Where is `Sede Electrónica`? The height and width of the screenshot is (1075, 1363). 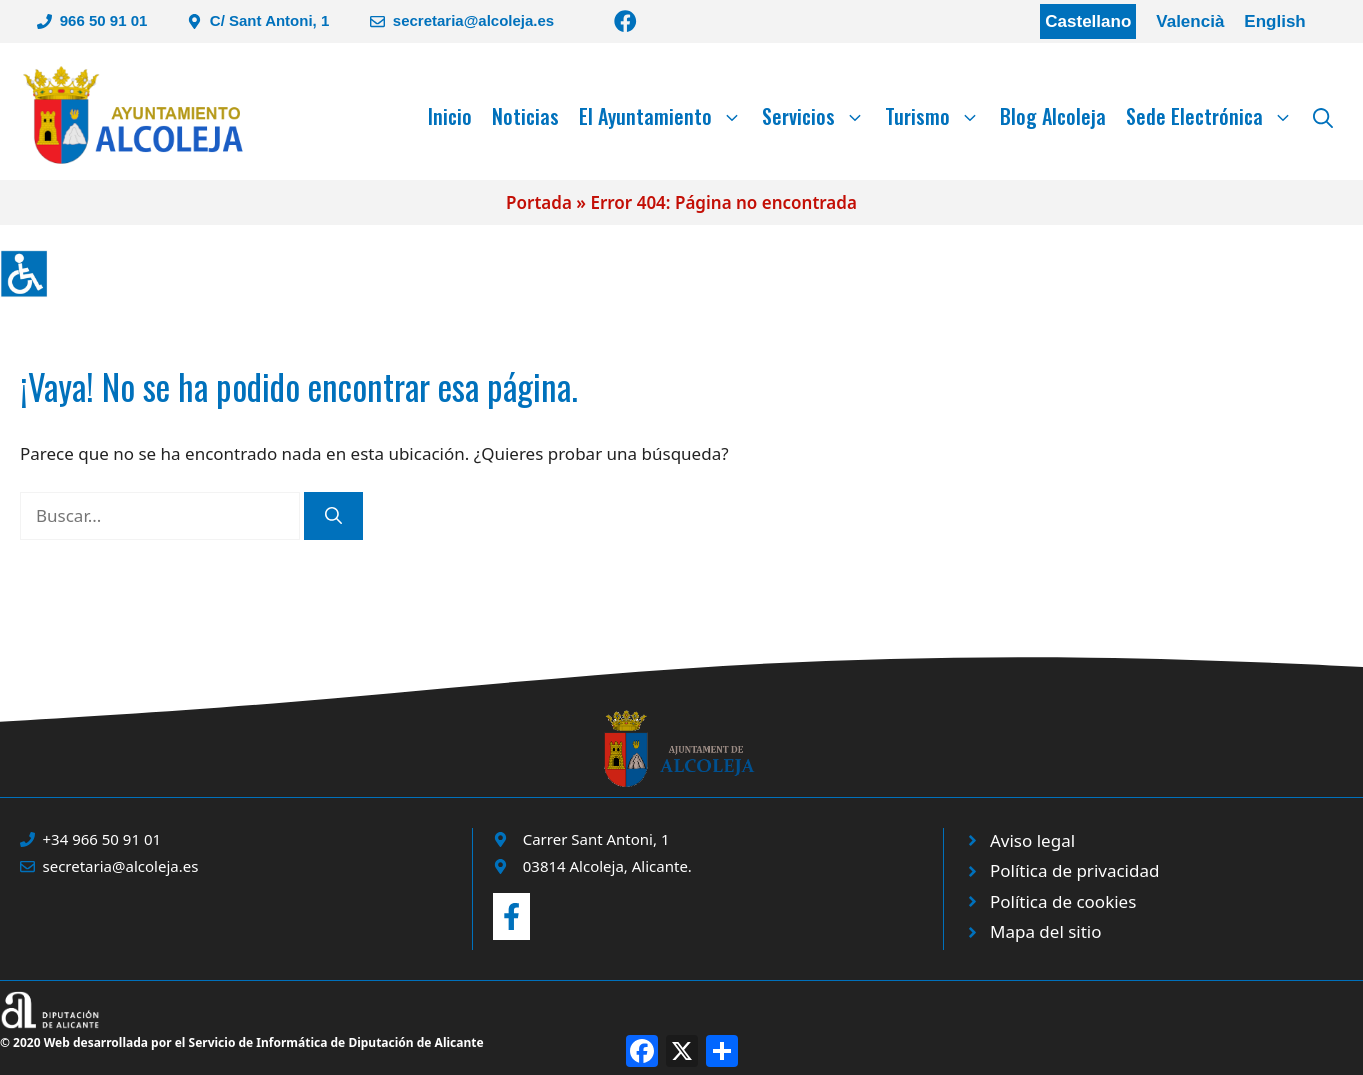 Sede Electrónica is located at coordinates (1214, 116).